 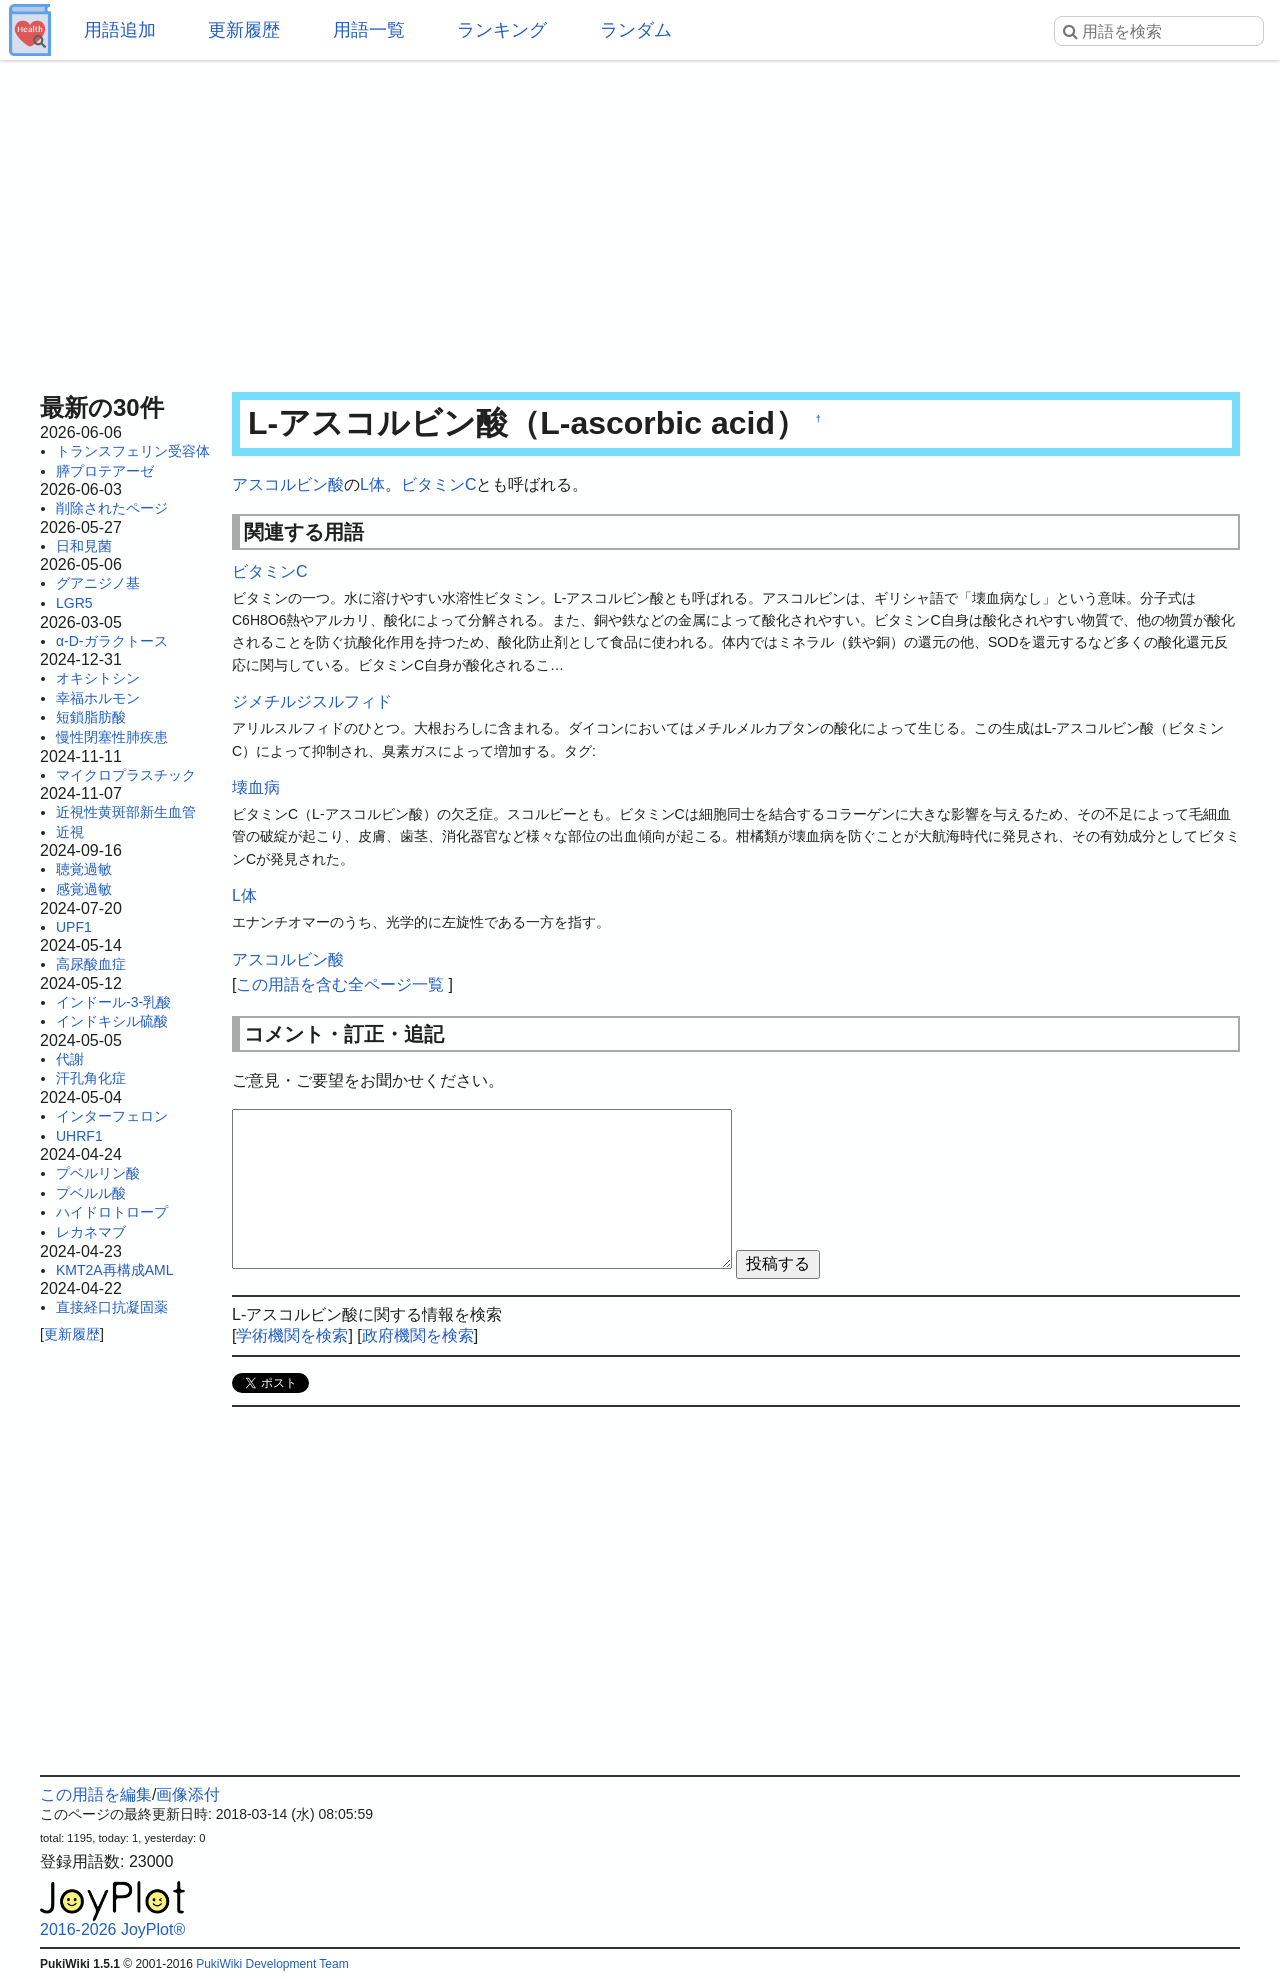 I want to click on プベルル酸, so click(x=91, y=1193).